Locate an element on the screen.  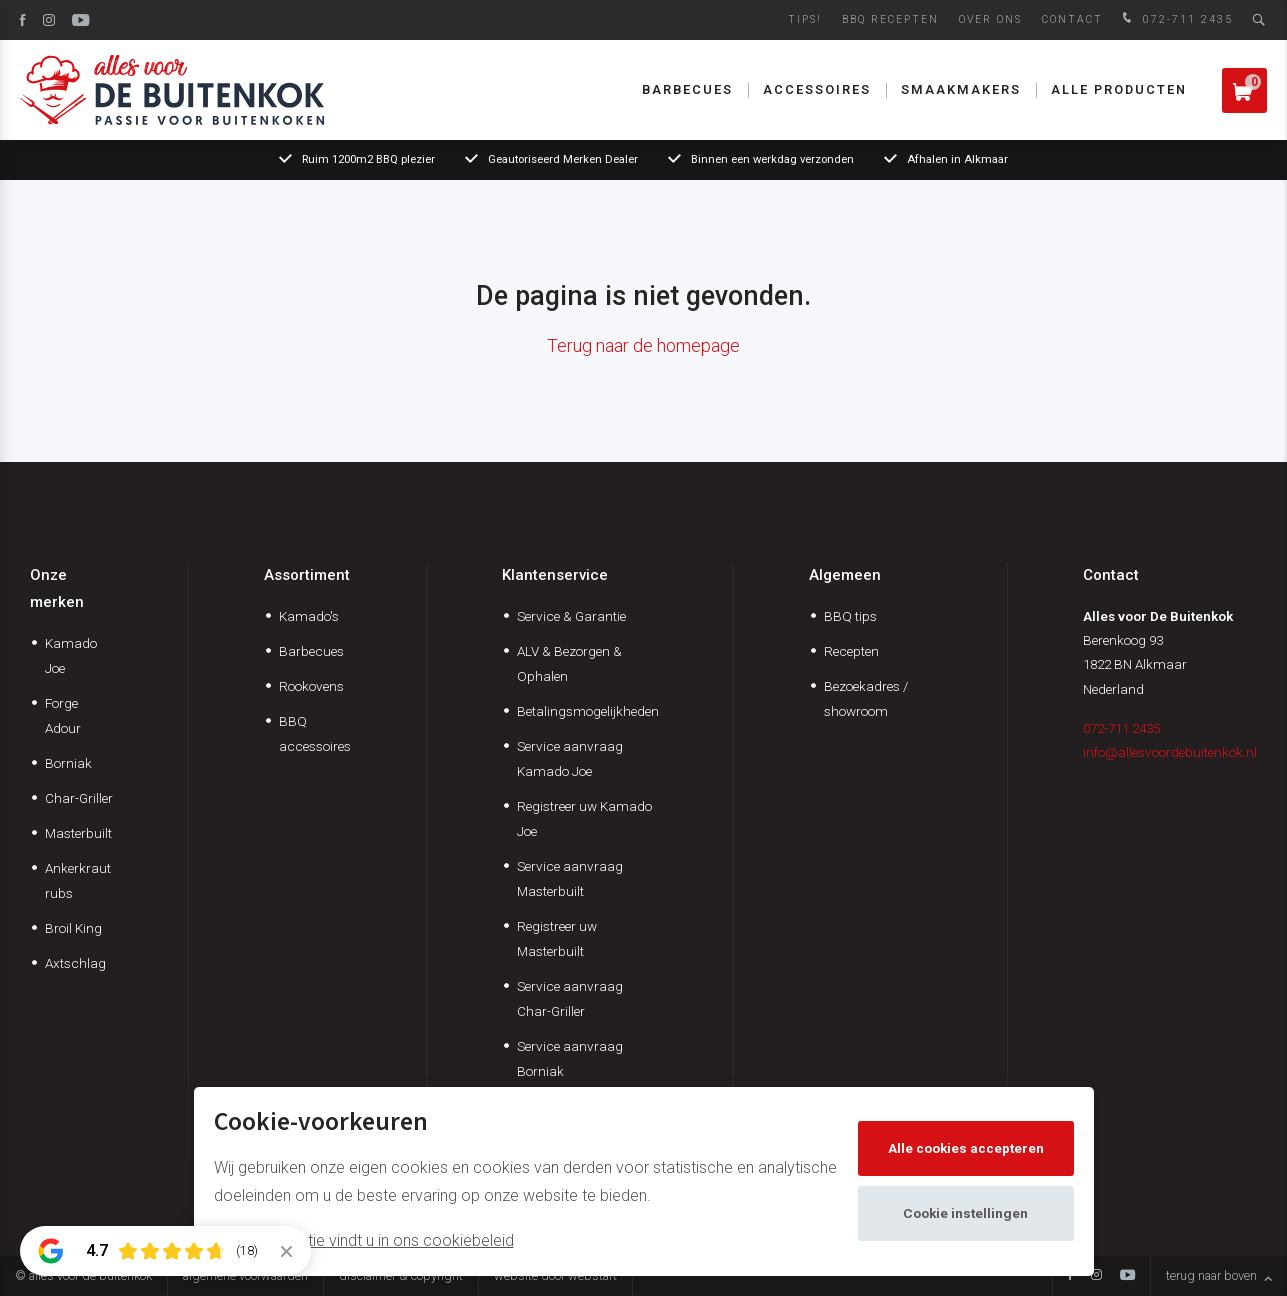
Contact is located at coordinates (1072, 19).